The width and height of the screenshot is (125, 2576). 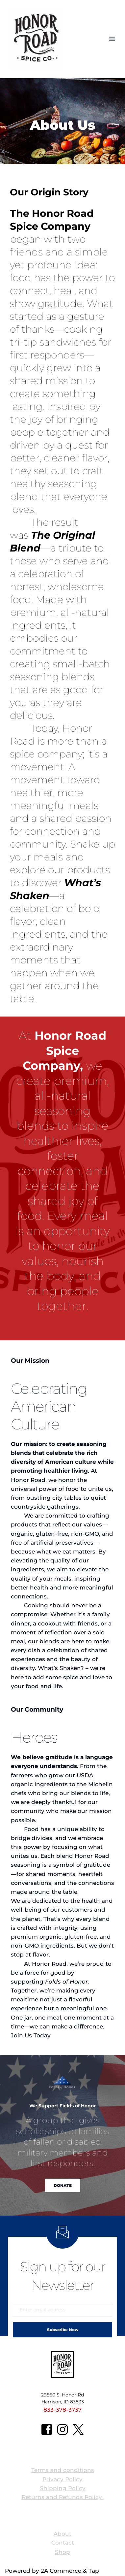 I want to click on 2A Commerce, so click(x=61, y=2570).